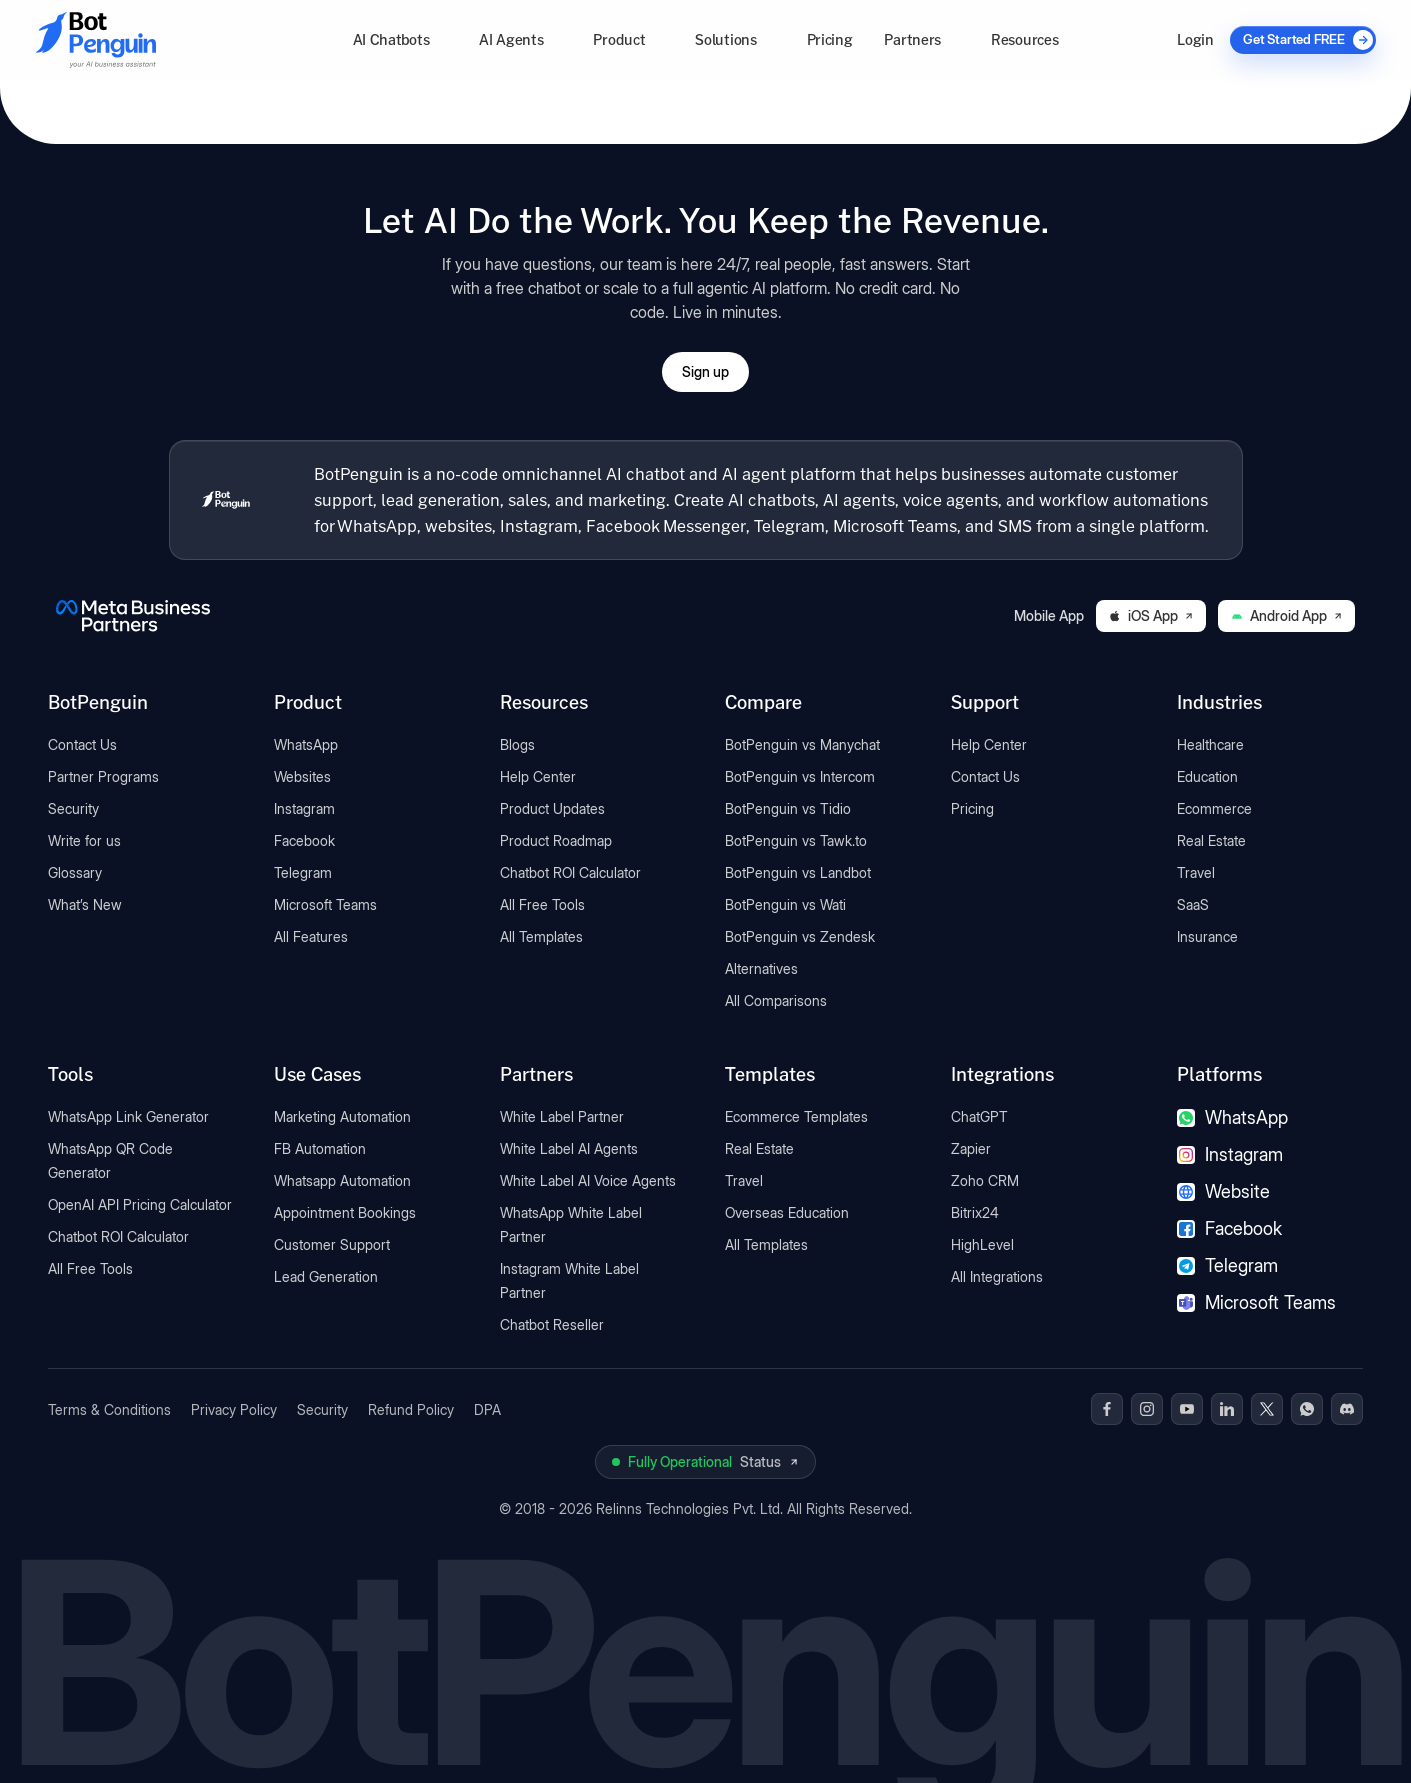  Describe the element at coordinates (1214, 808) in the screenshot. I see `Ecommerce` at that location.